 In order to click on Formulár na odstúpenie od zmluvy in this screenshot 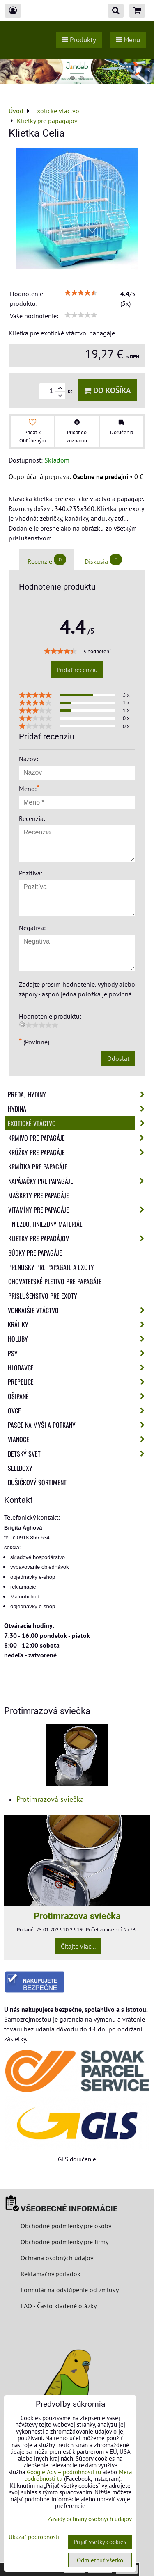, I will do `click(69, 2290)`.